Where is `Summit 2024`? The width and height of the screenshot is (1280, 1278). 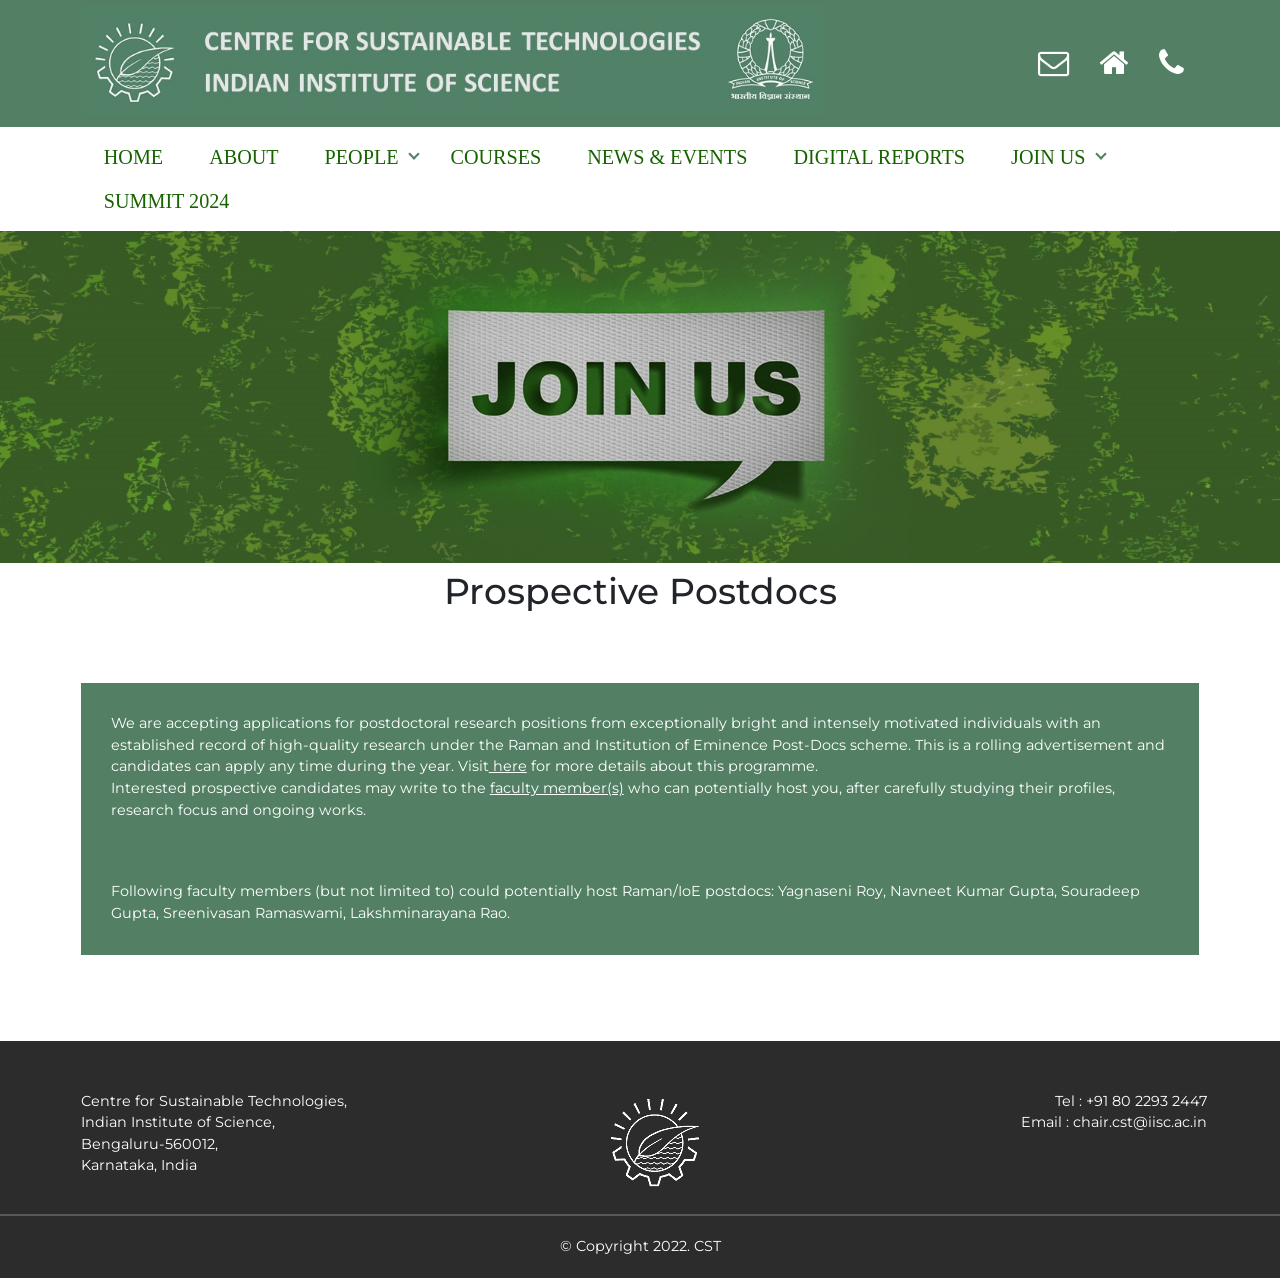 Summit 2024 is located at coordinates (167, 201).